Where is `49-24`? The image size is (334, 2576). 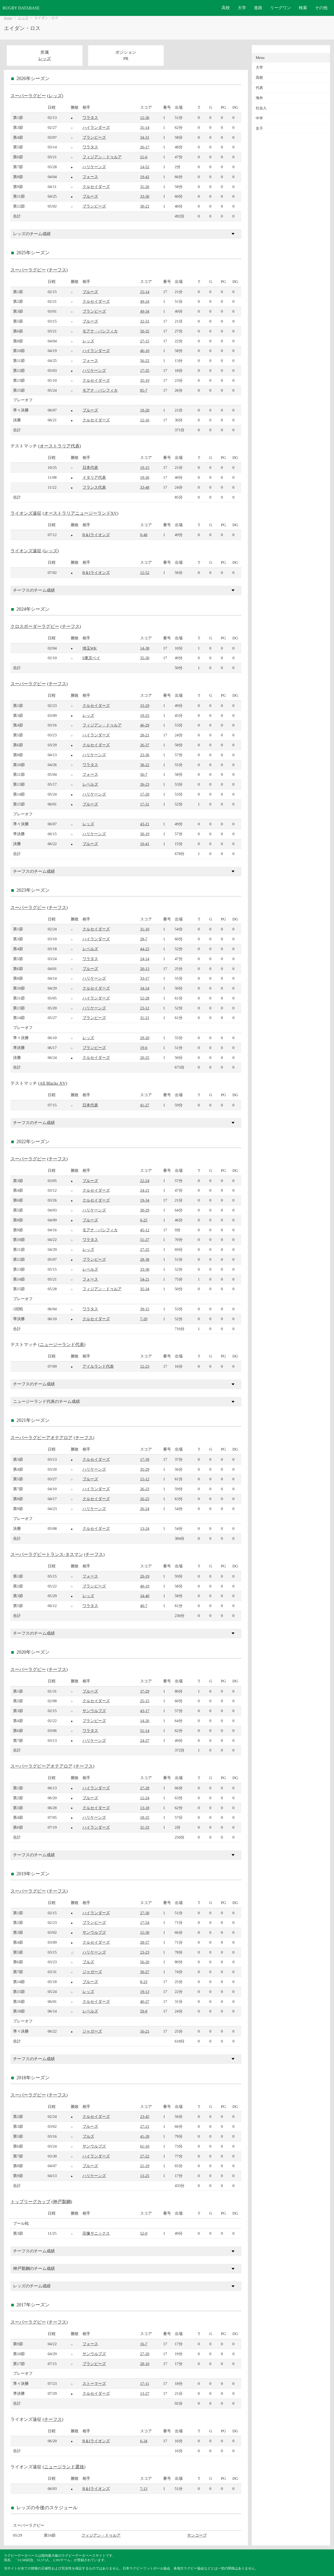 49-24 is located at coordinates (144, 301).